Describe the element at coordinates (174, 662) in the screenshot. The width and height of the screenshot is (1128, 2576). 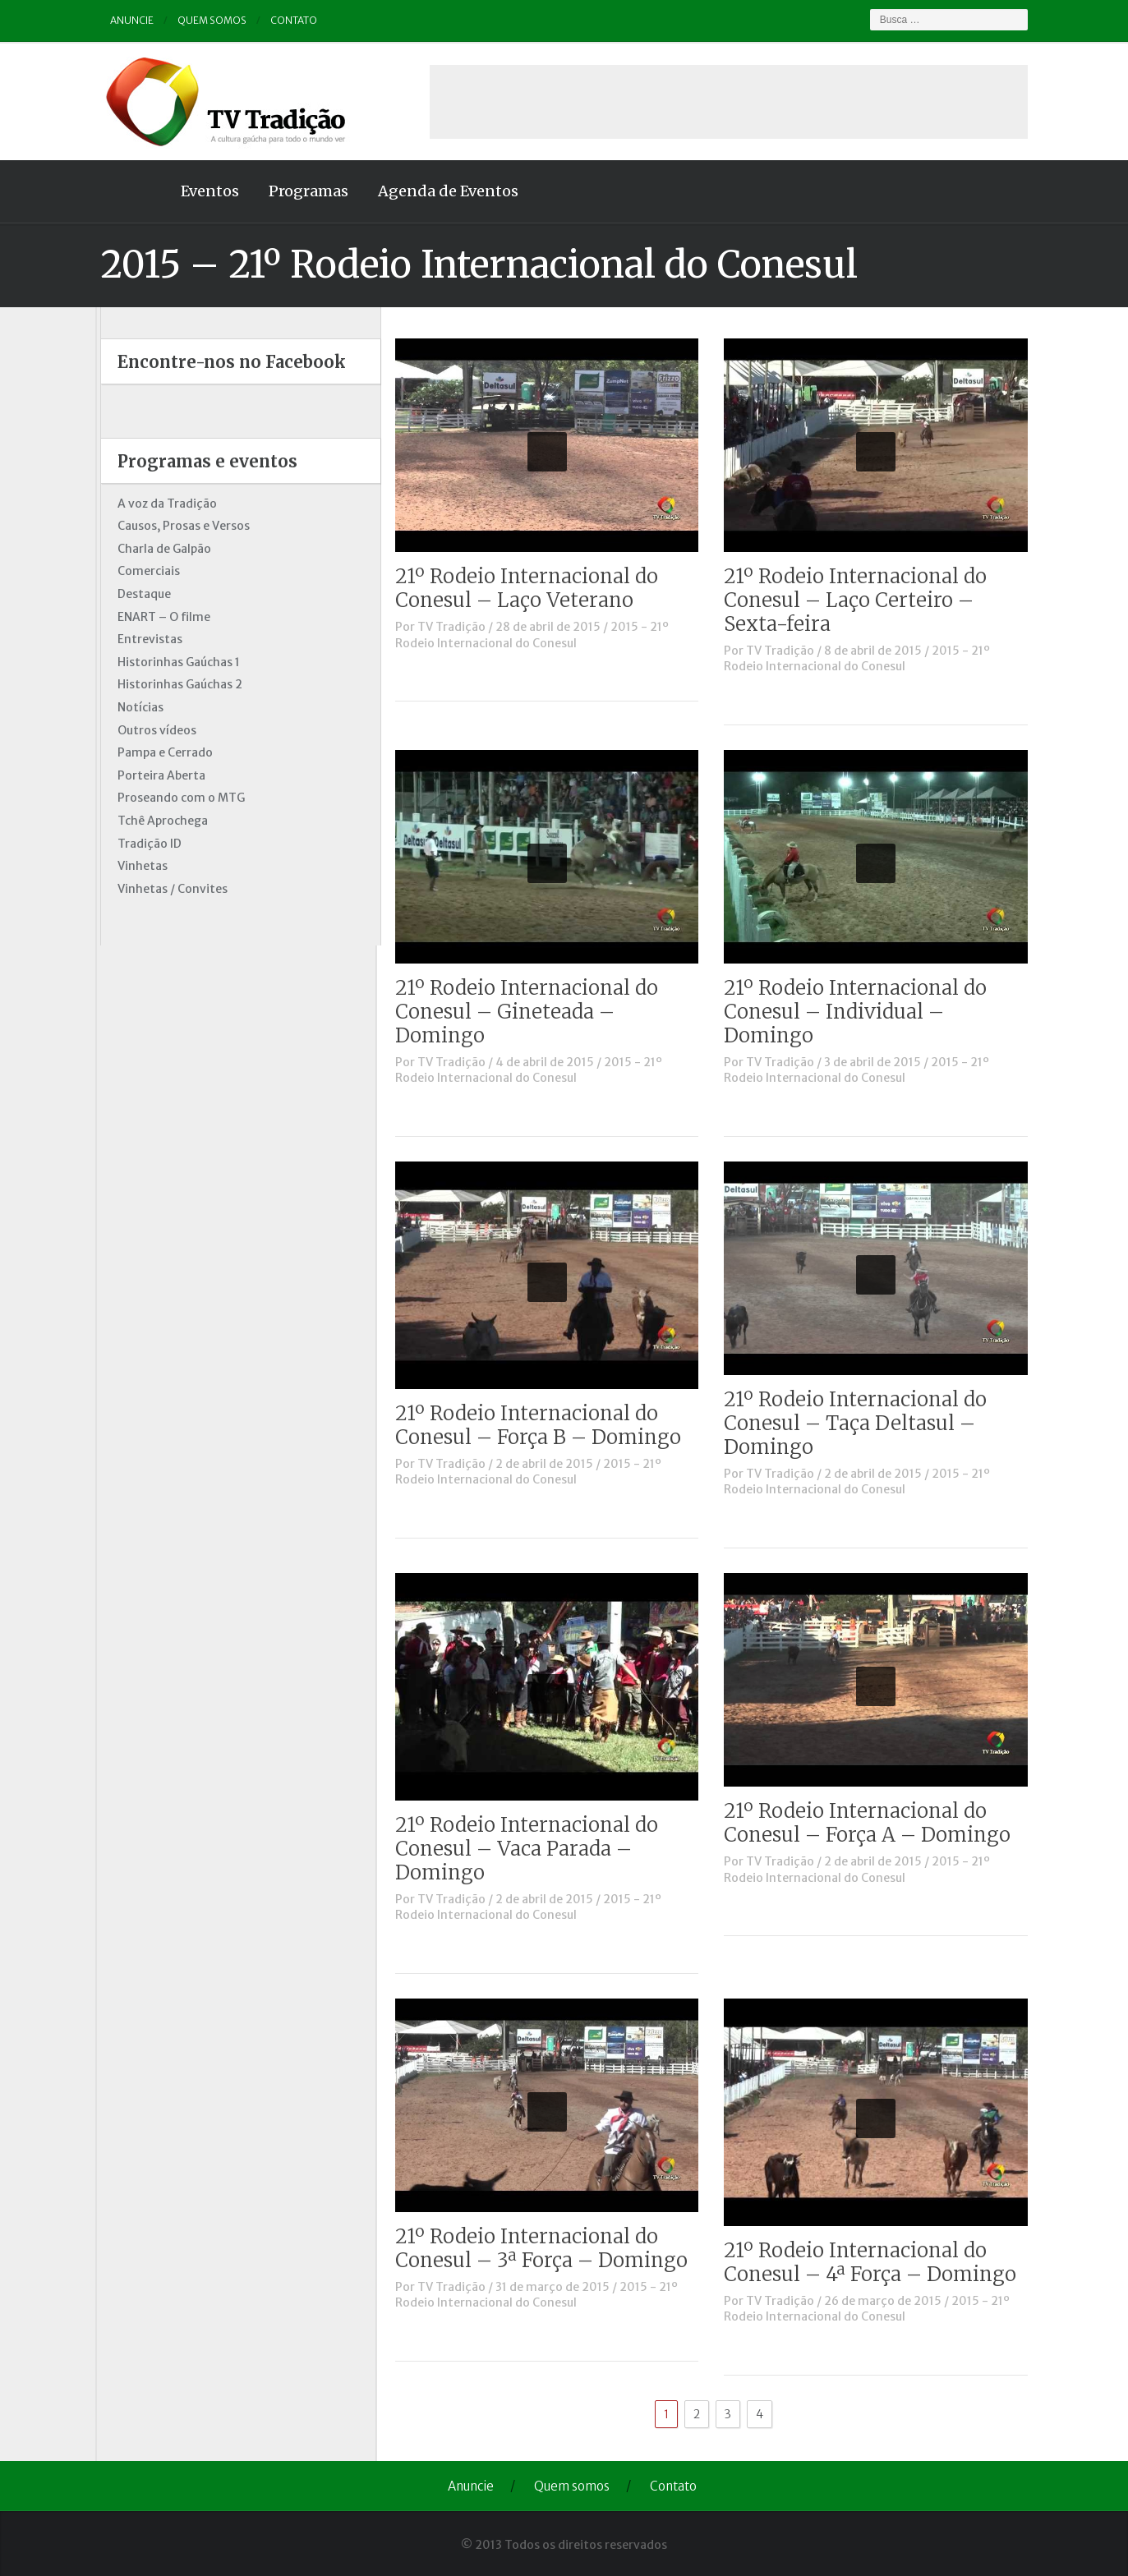
I see `Historinhas Gaúchas 1` at that location.